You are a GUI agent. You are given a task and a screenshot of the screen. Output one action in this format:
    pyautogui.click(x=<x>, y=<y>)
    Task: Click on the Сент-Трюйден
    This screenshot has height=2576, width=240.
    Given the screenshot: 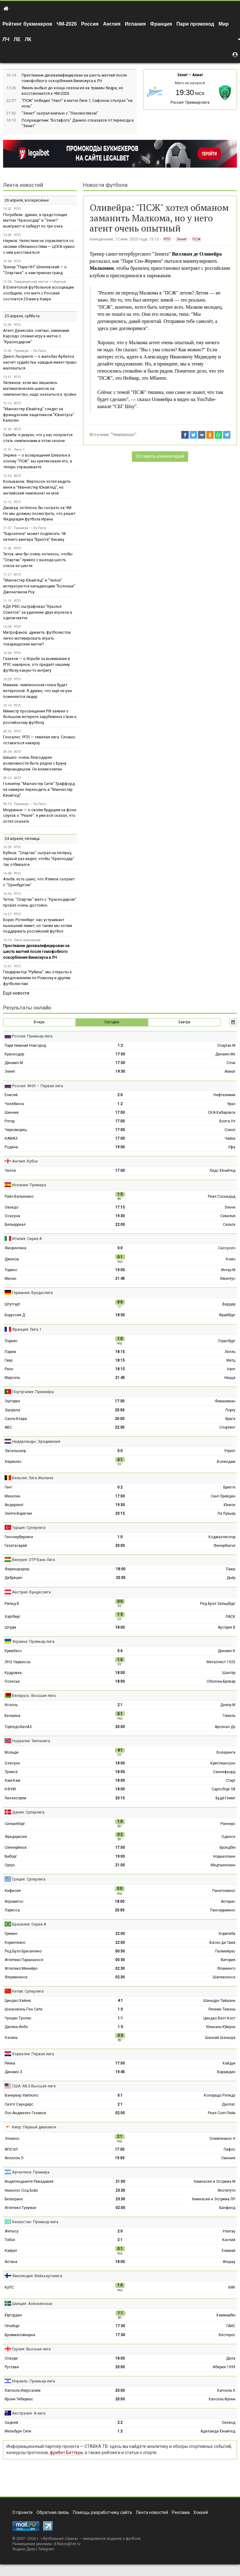 What is the action you would take?
    pyautogui.click(x=223, y=1496)
    